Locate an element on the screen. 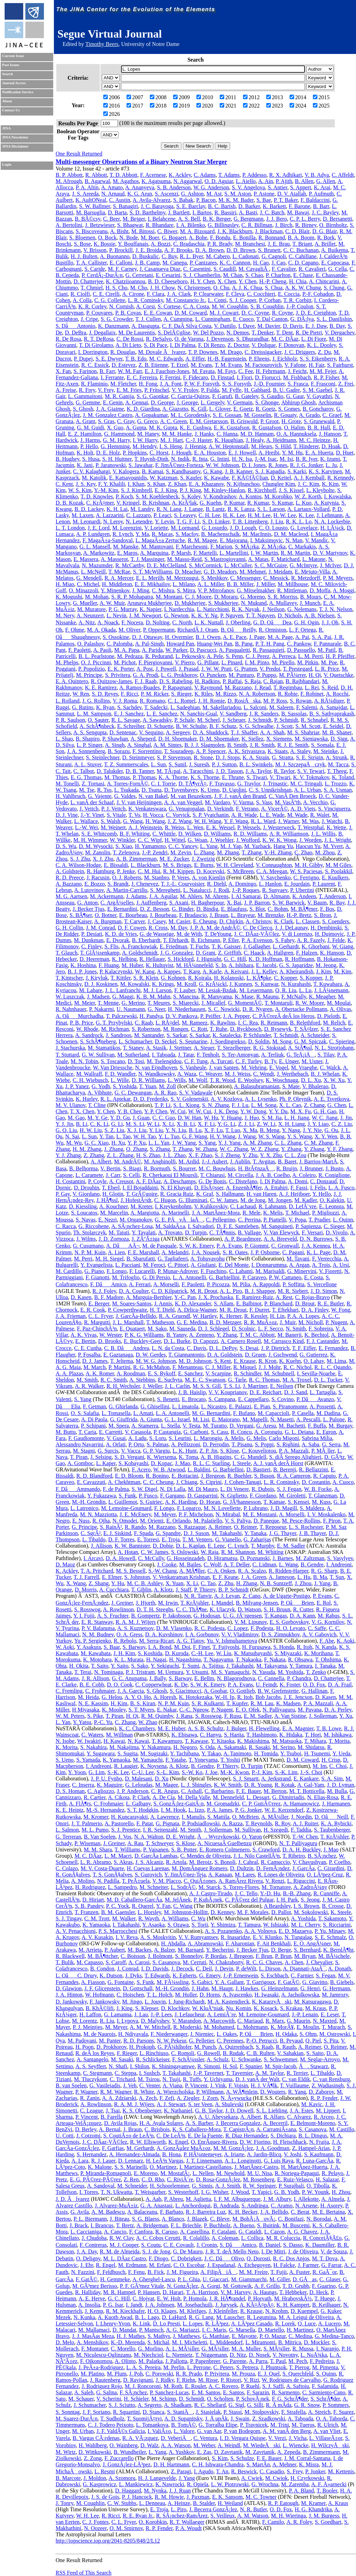 The height and width of the screenshot is (2576, 356). P. Ajith is located at coordinates (284, 181).